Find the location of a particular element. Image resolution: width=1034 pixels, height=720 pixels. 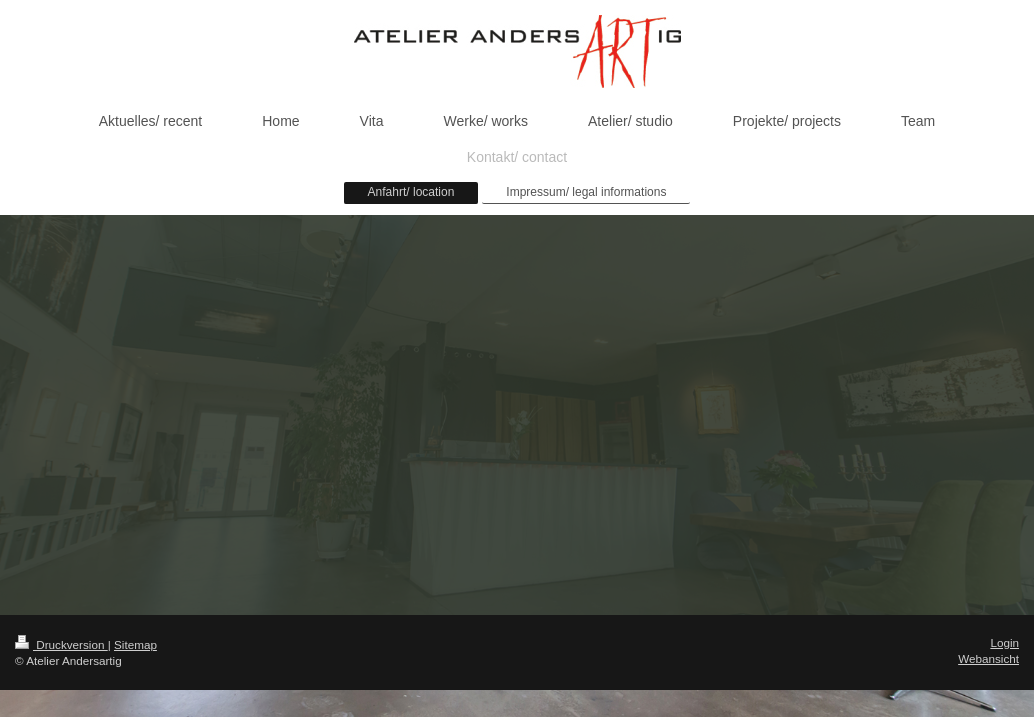

Druckversion is located at coordinates (61, 644).